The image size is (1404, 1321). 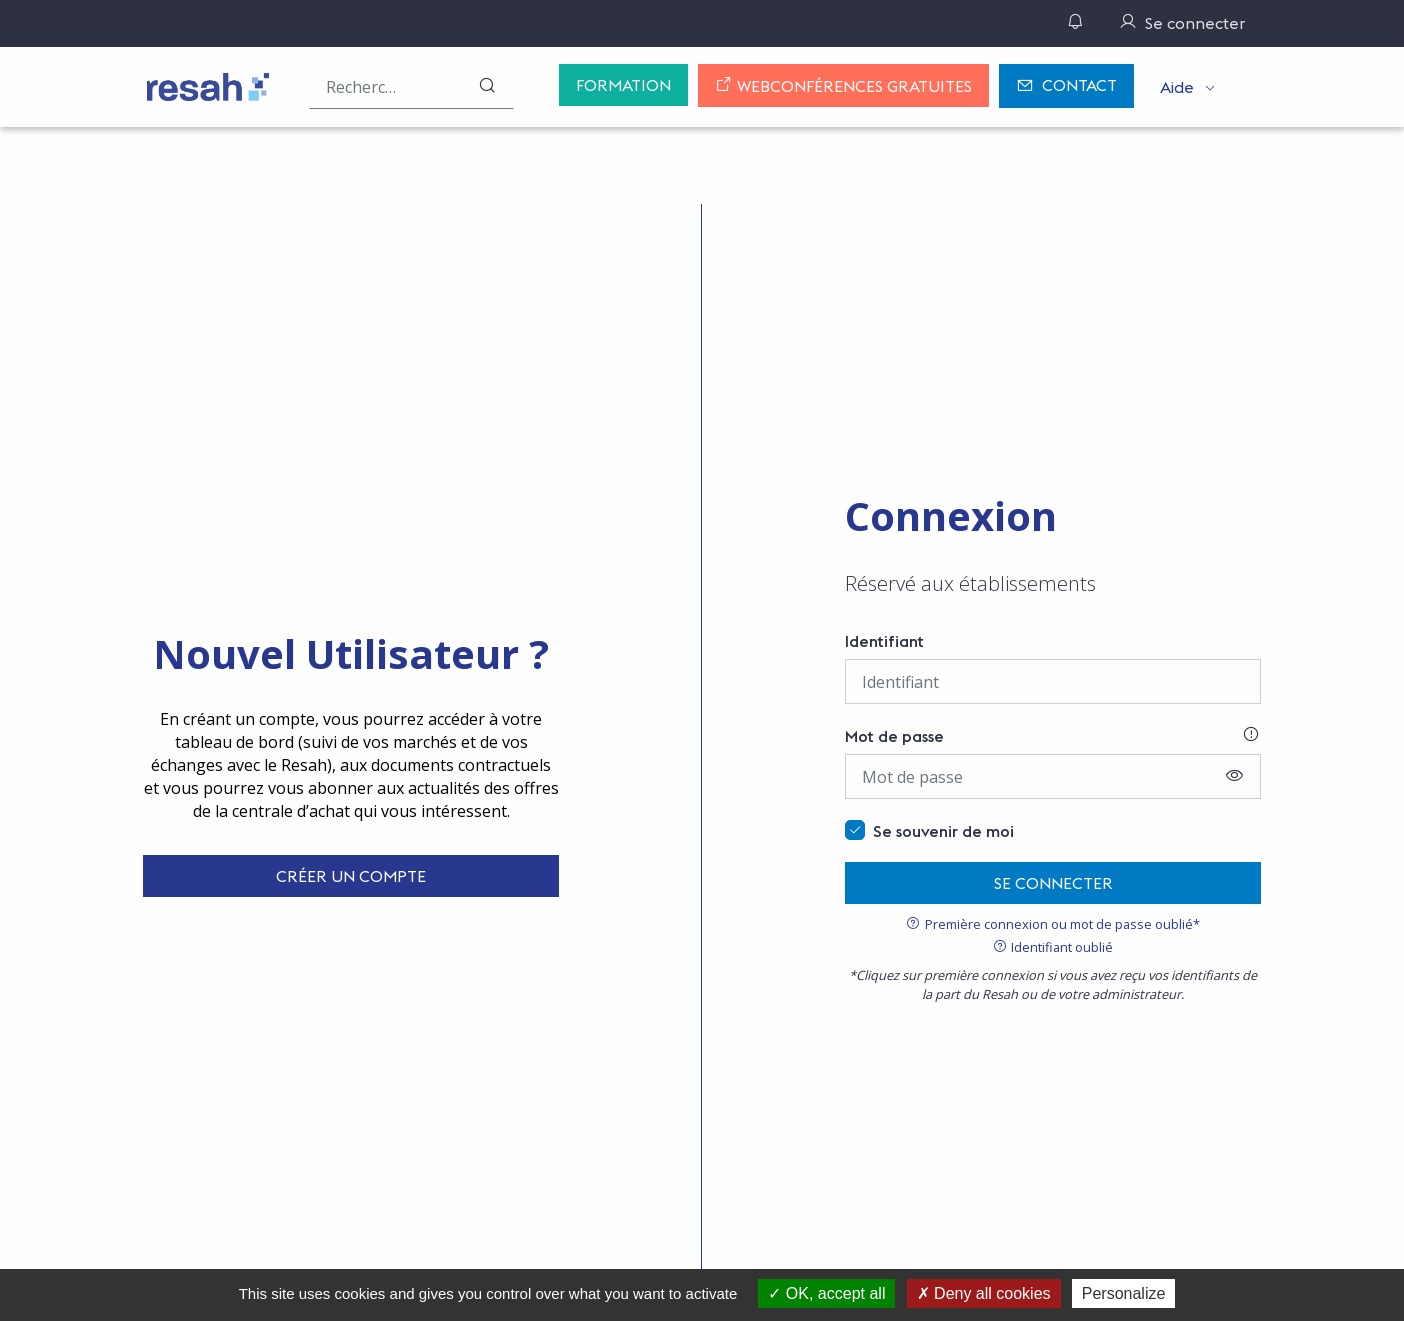 What do you see at coordinates (623, 85) in the screenshot?
I see `Formation [button]` at bounding box center [623, 85].